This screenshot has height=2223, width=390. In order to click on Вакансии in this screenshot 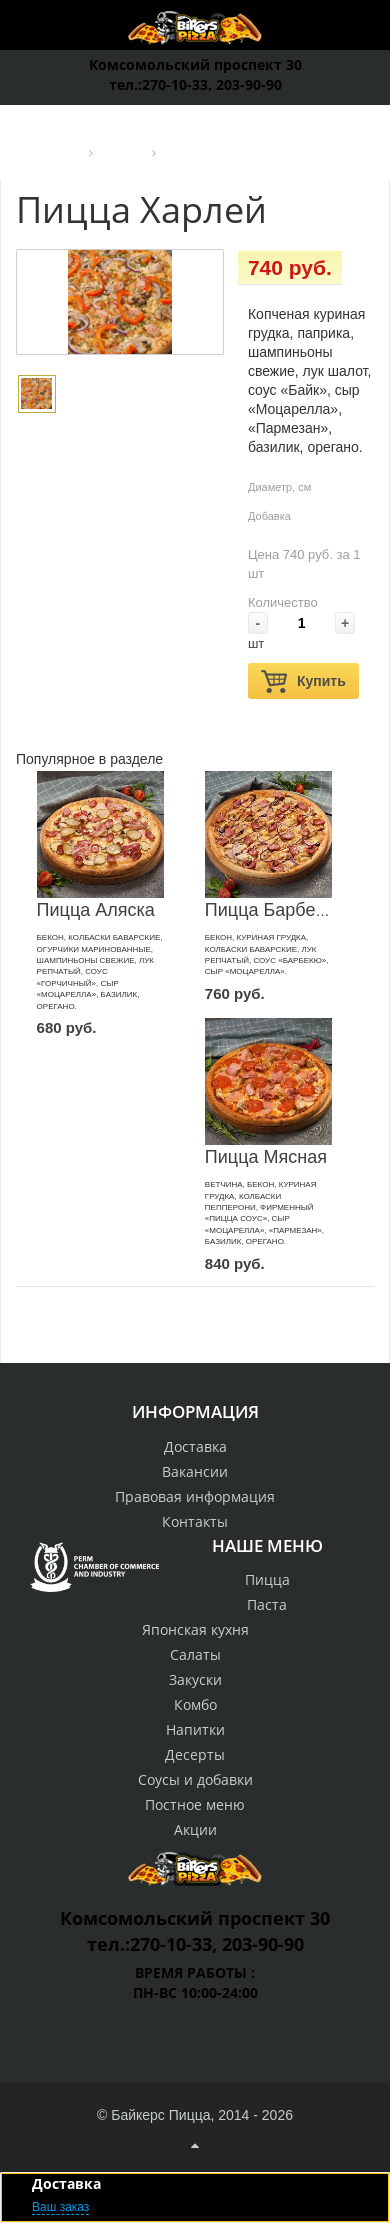, I will do `click(195, 1471)`.